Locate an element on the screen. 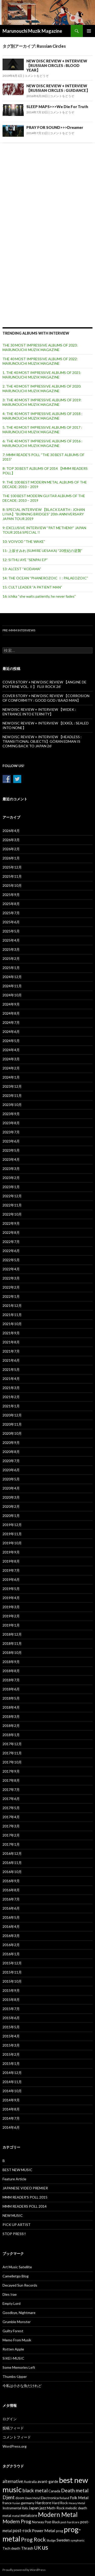 Image resolution: width=95 pixels, height=2576 pixels. 2020年12月 is located at coordinates (12, 1415).